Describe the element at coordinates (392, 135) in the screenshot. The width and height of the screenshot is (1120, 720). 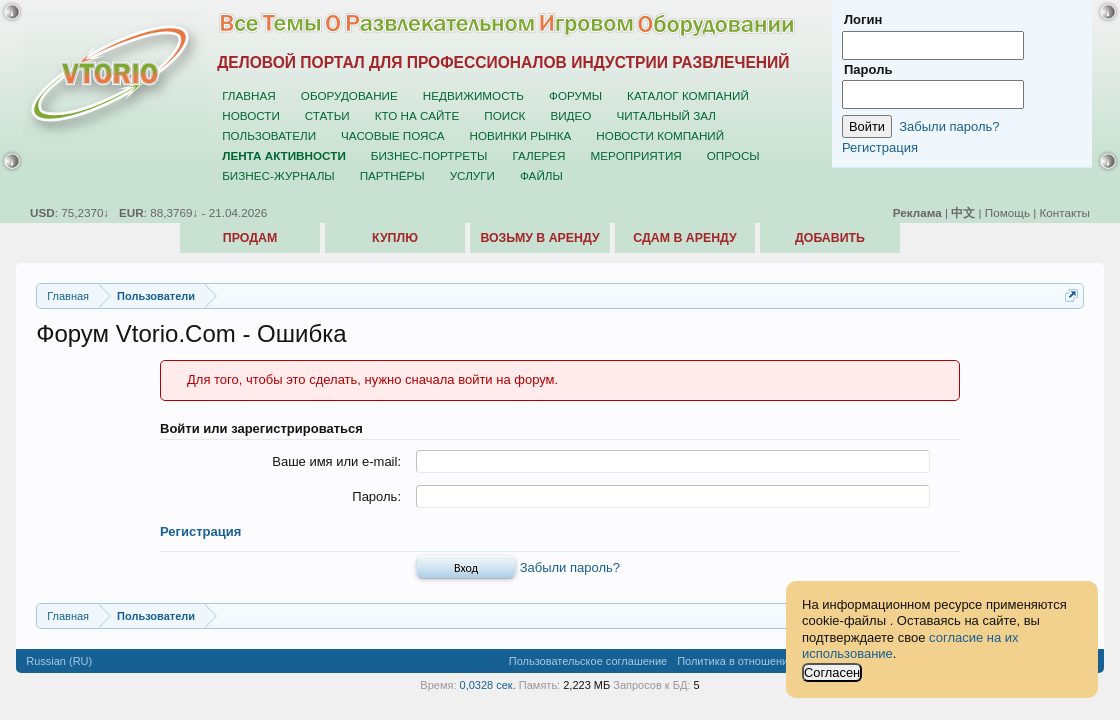
I see `Часовые пояса` at that location.